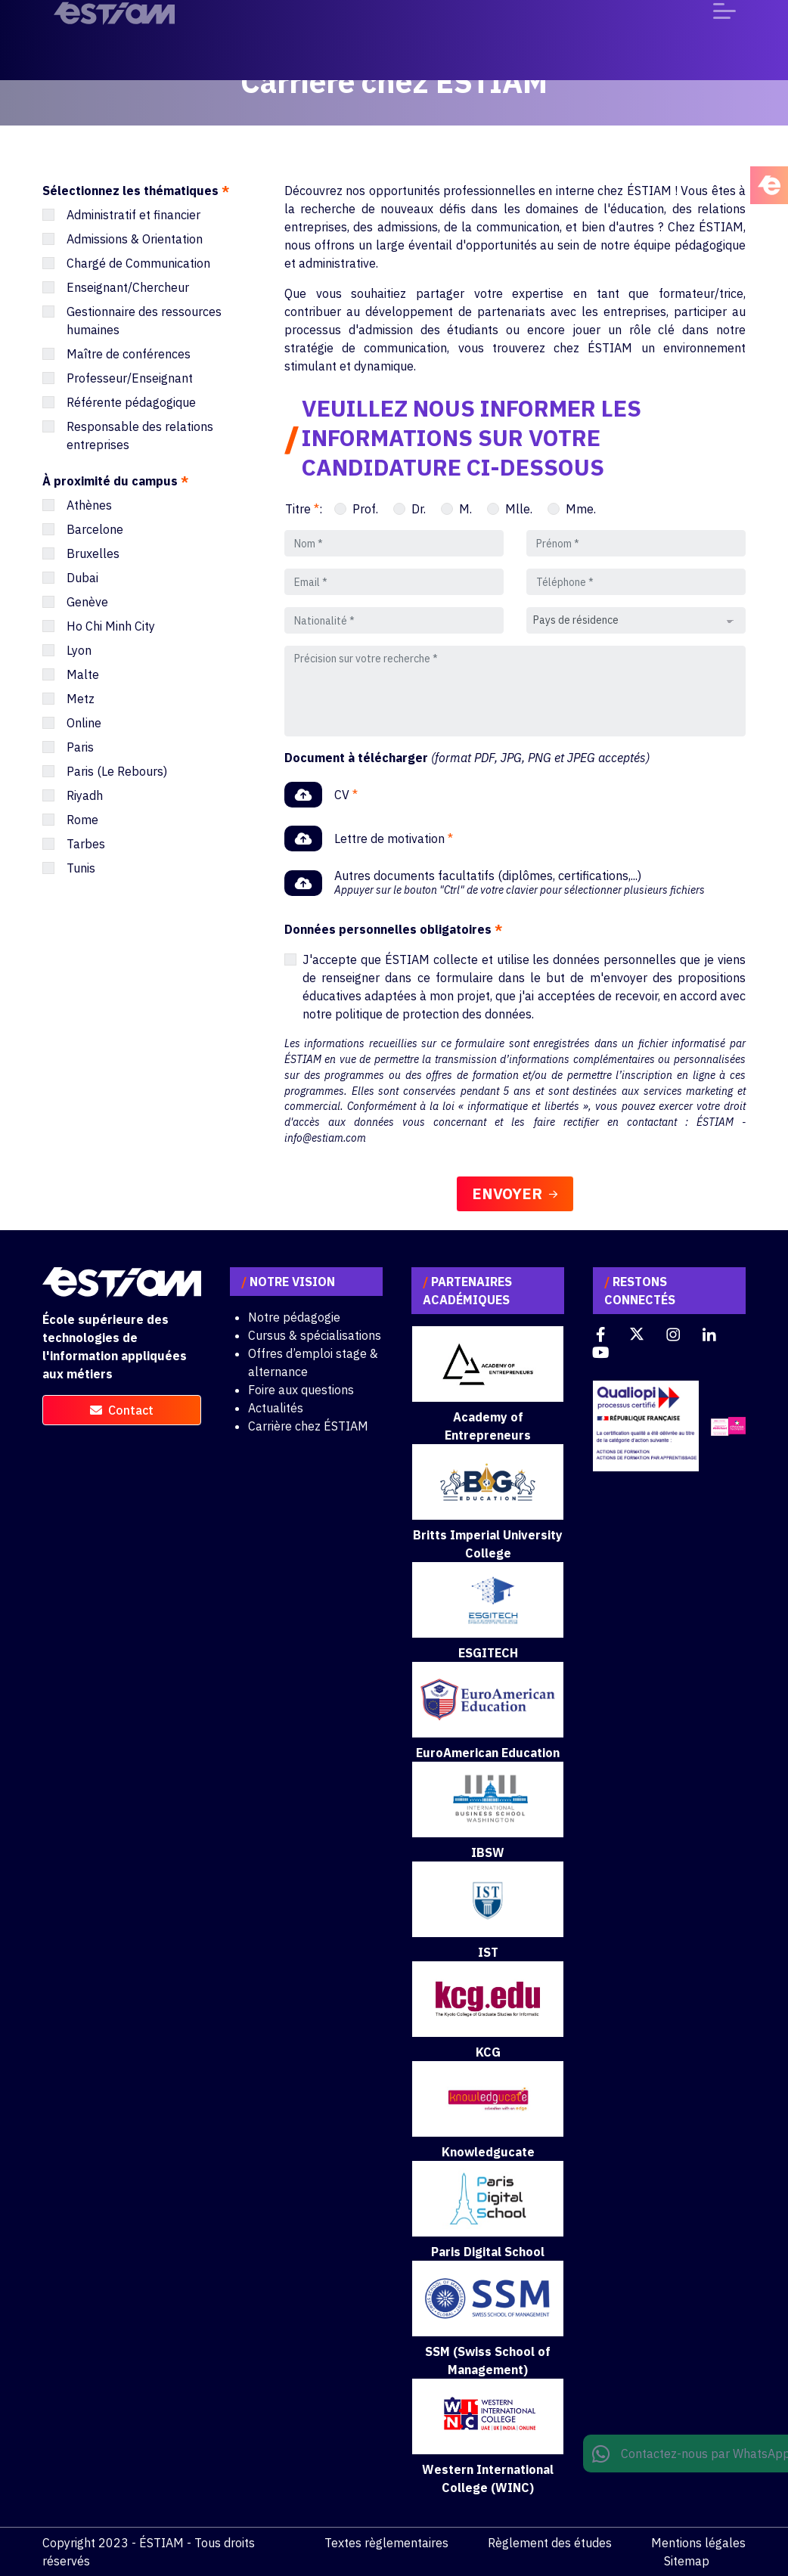 The height and width of the screenshot is (2576, 788). I want to click on Règlement des études, so click(550, 2542).